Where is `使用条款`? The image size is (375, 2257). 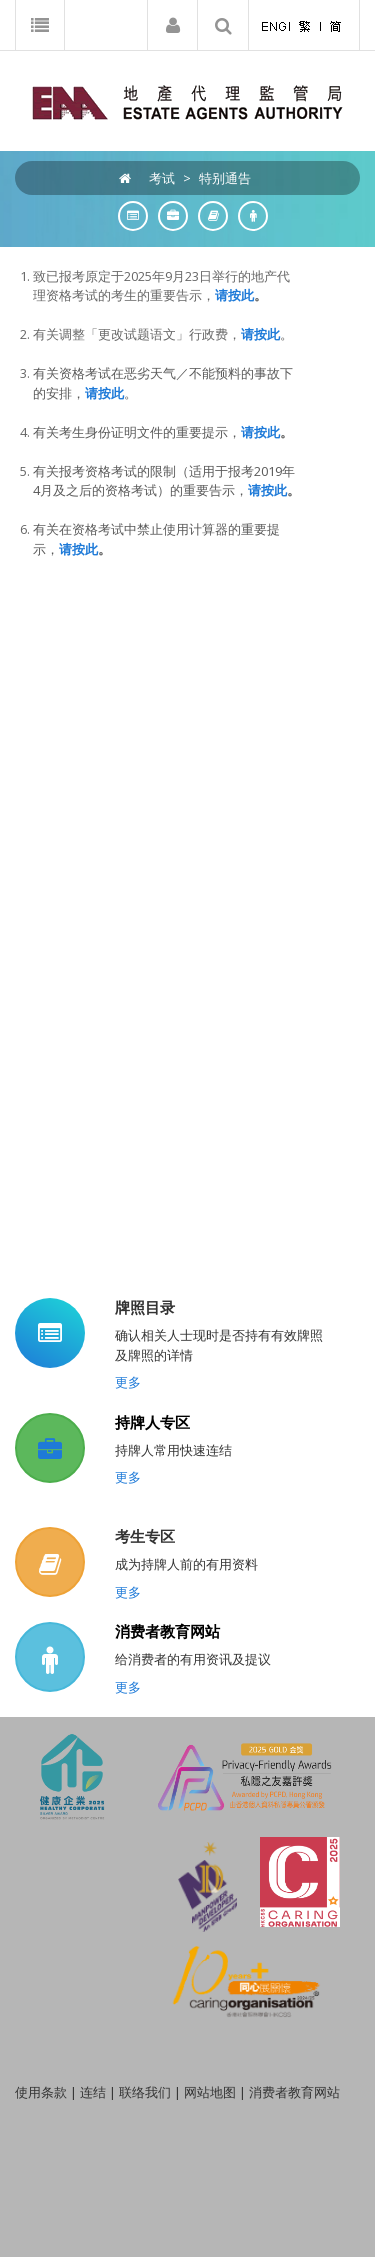
使用条款 is located at coordinates (41, 2092).